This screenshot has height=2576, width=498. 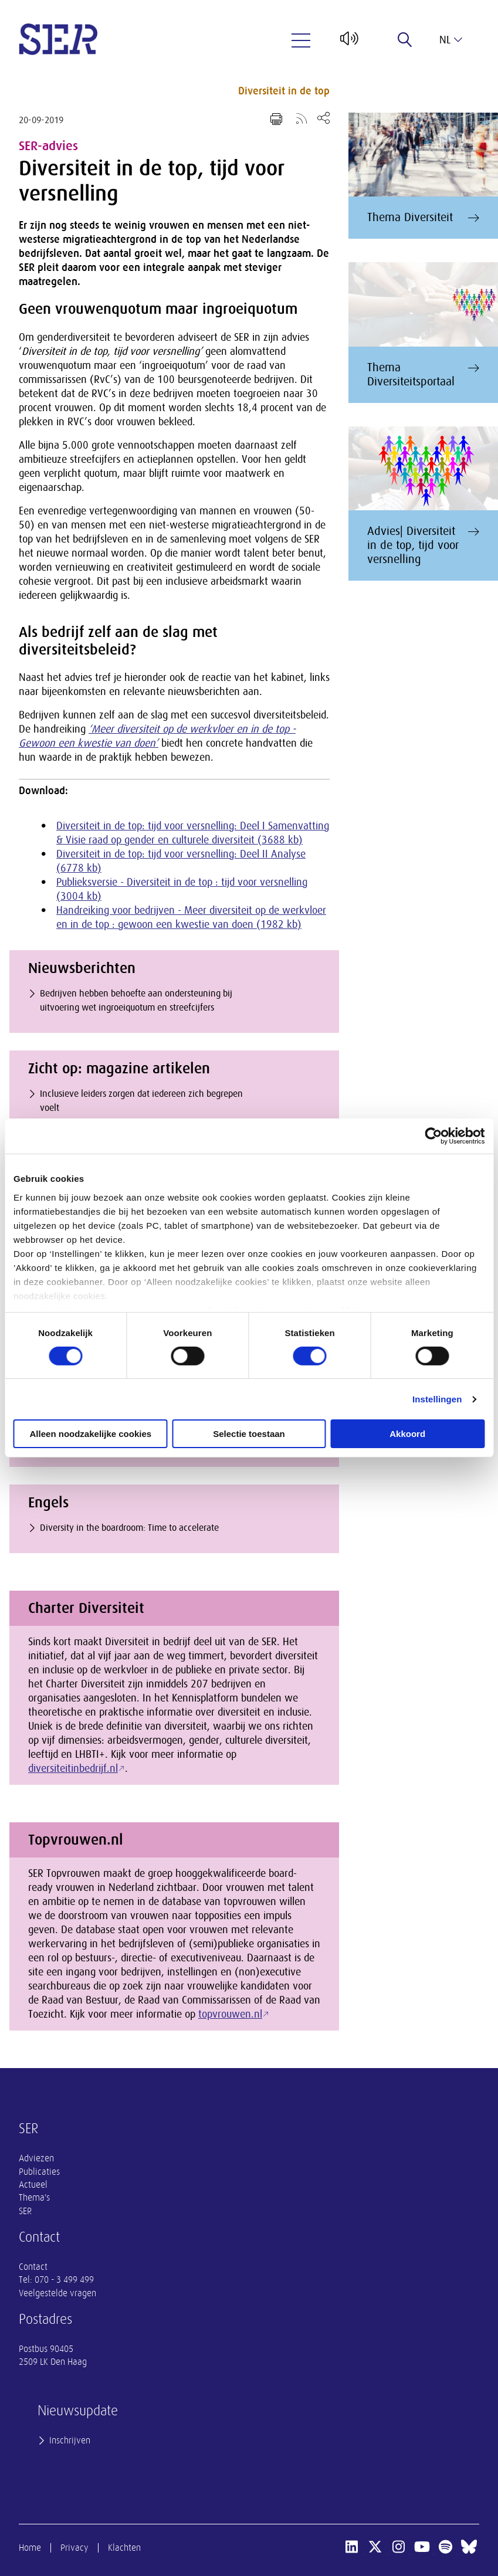 What do you see at coordinates (124, 2548) in the screenshot?
I see `Klachten` at bounding box center [124, 2548].